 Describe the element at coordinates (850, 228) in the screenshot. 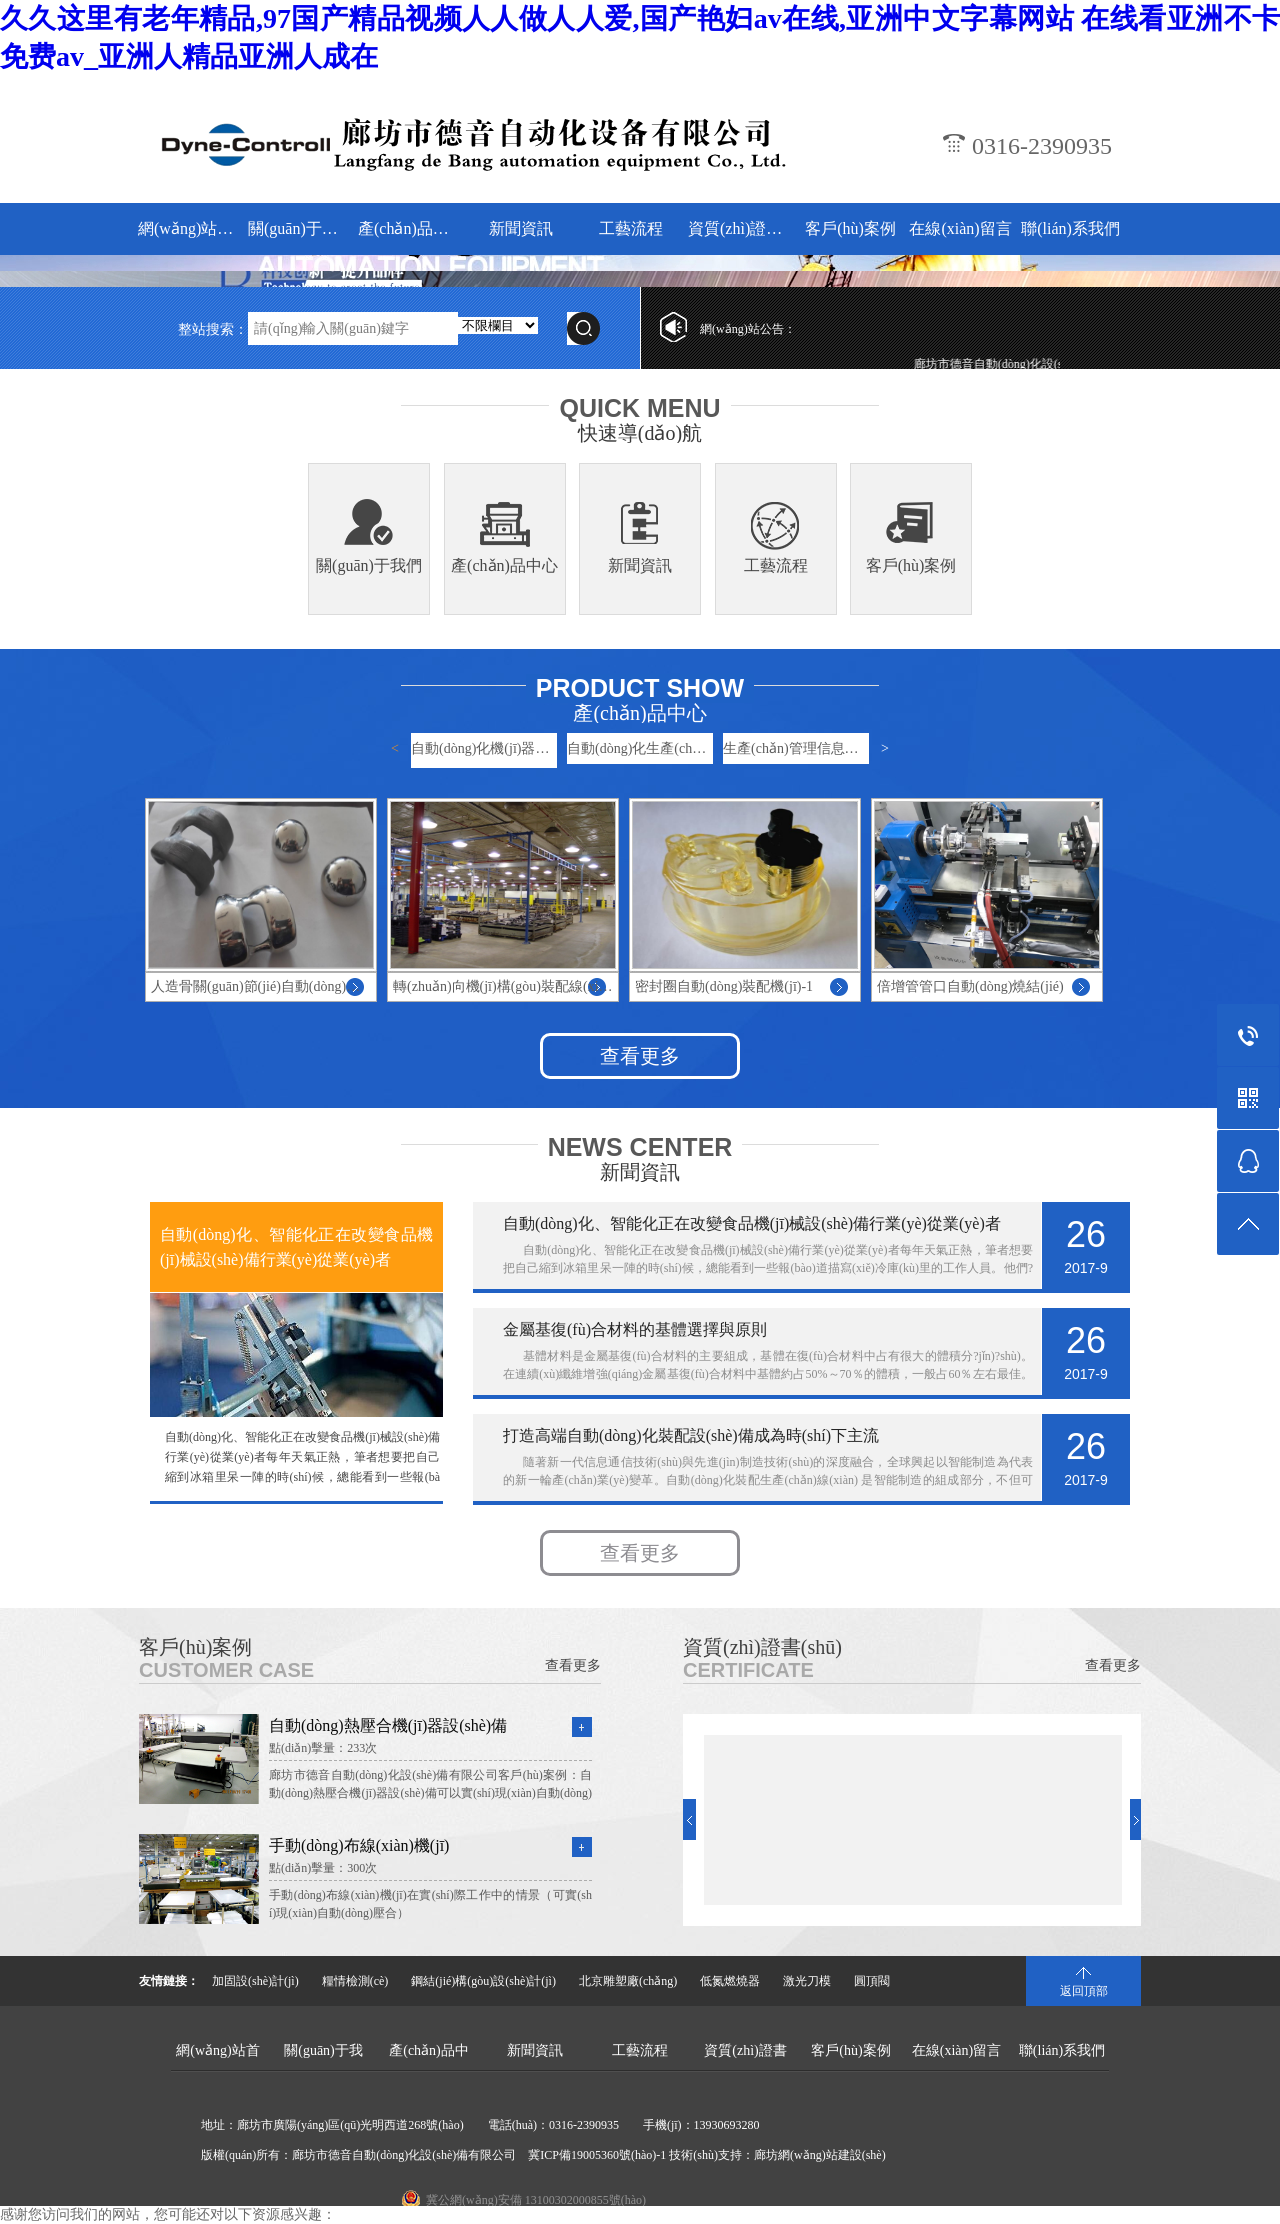

I see `客戶(hù)案例` at that location.